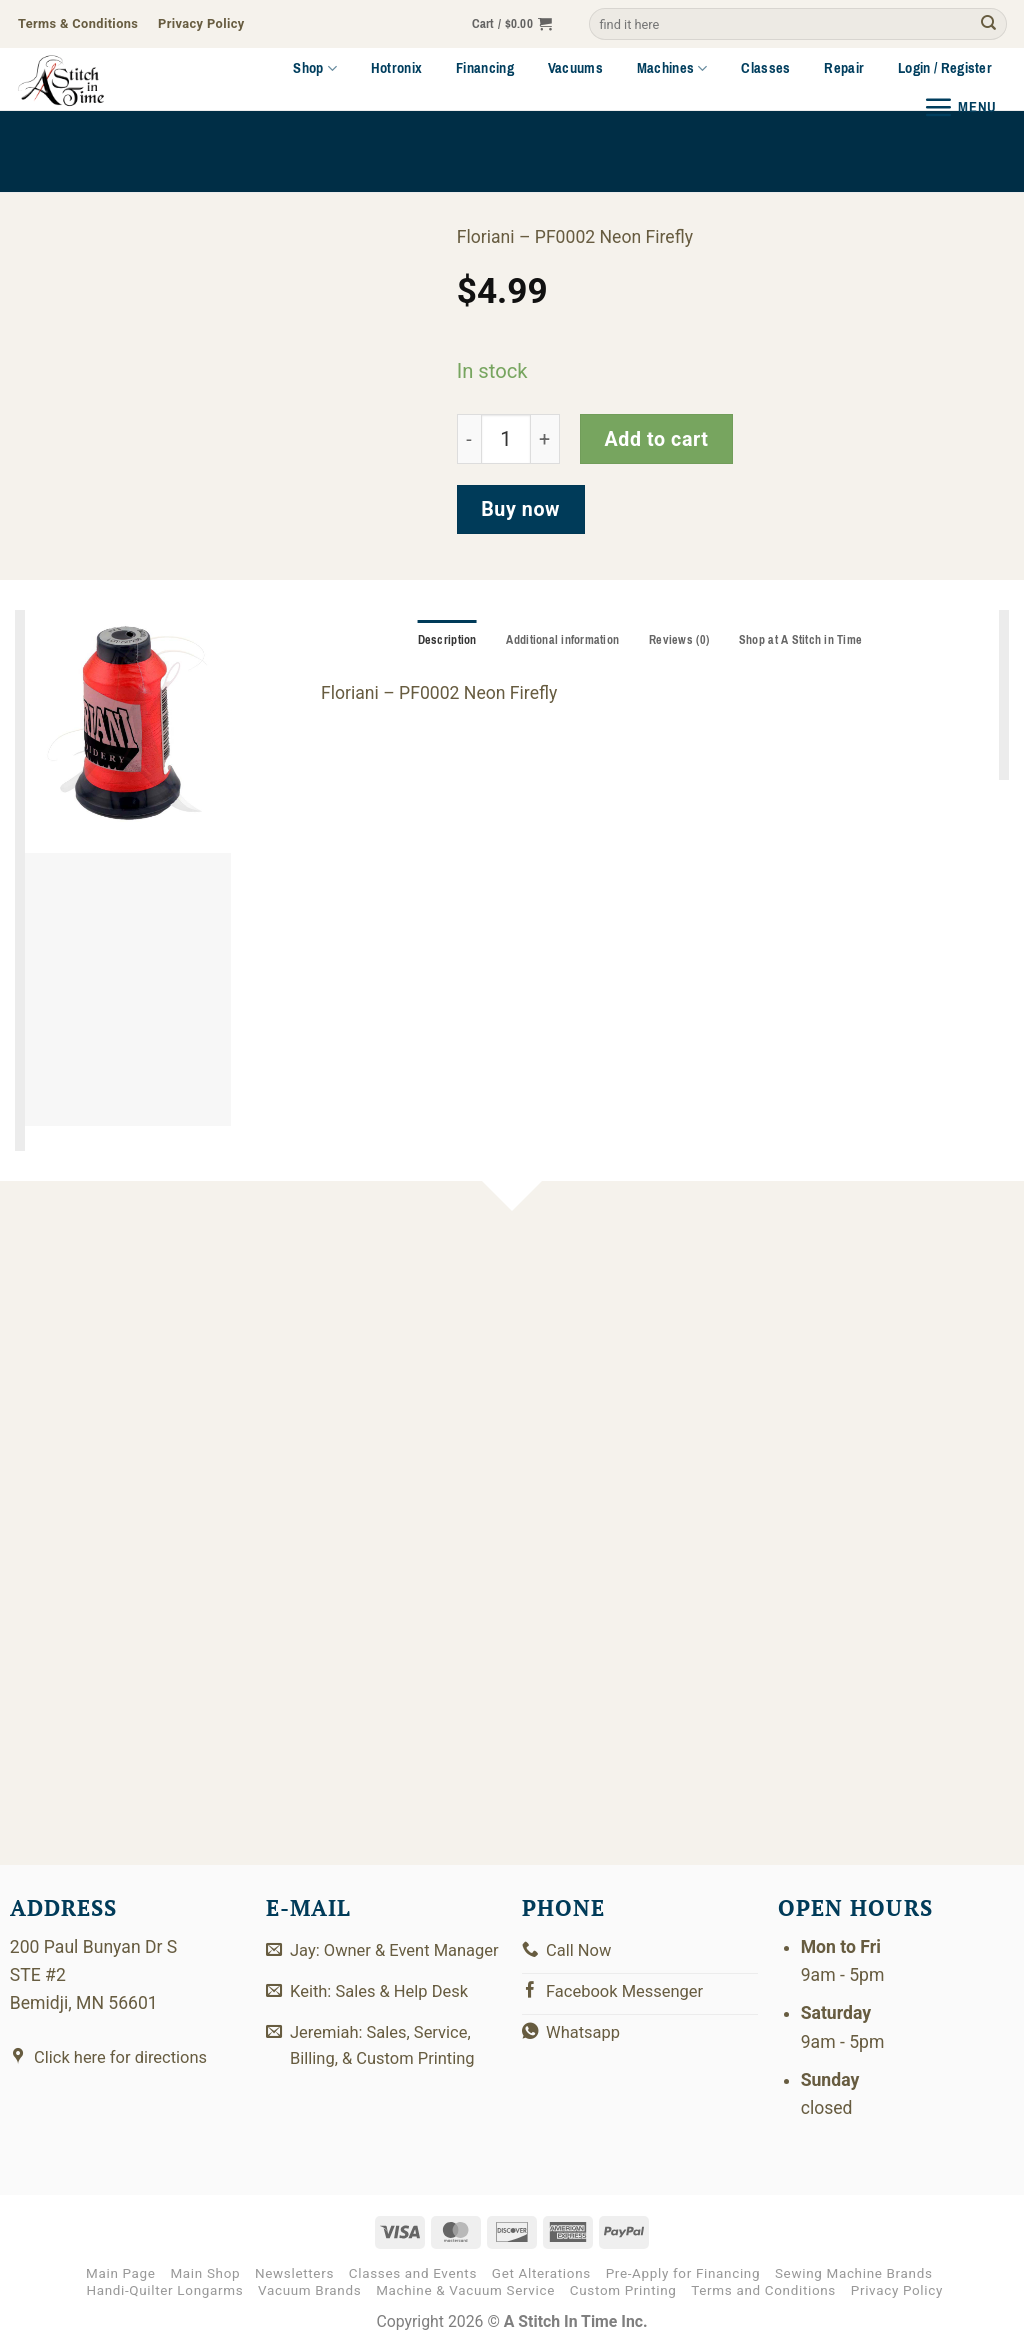 This screenshot has width=1024, height=2349. Describe the element at coordinates (294, 2273) in the screenshot. I see `Newsletters` at that location.